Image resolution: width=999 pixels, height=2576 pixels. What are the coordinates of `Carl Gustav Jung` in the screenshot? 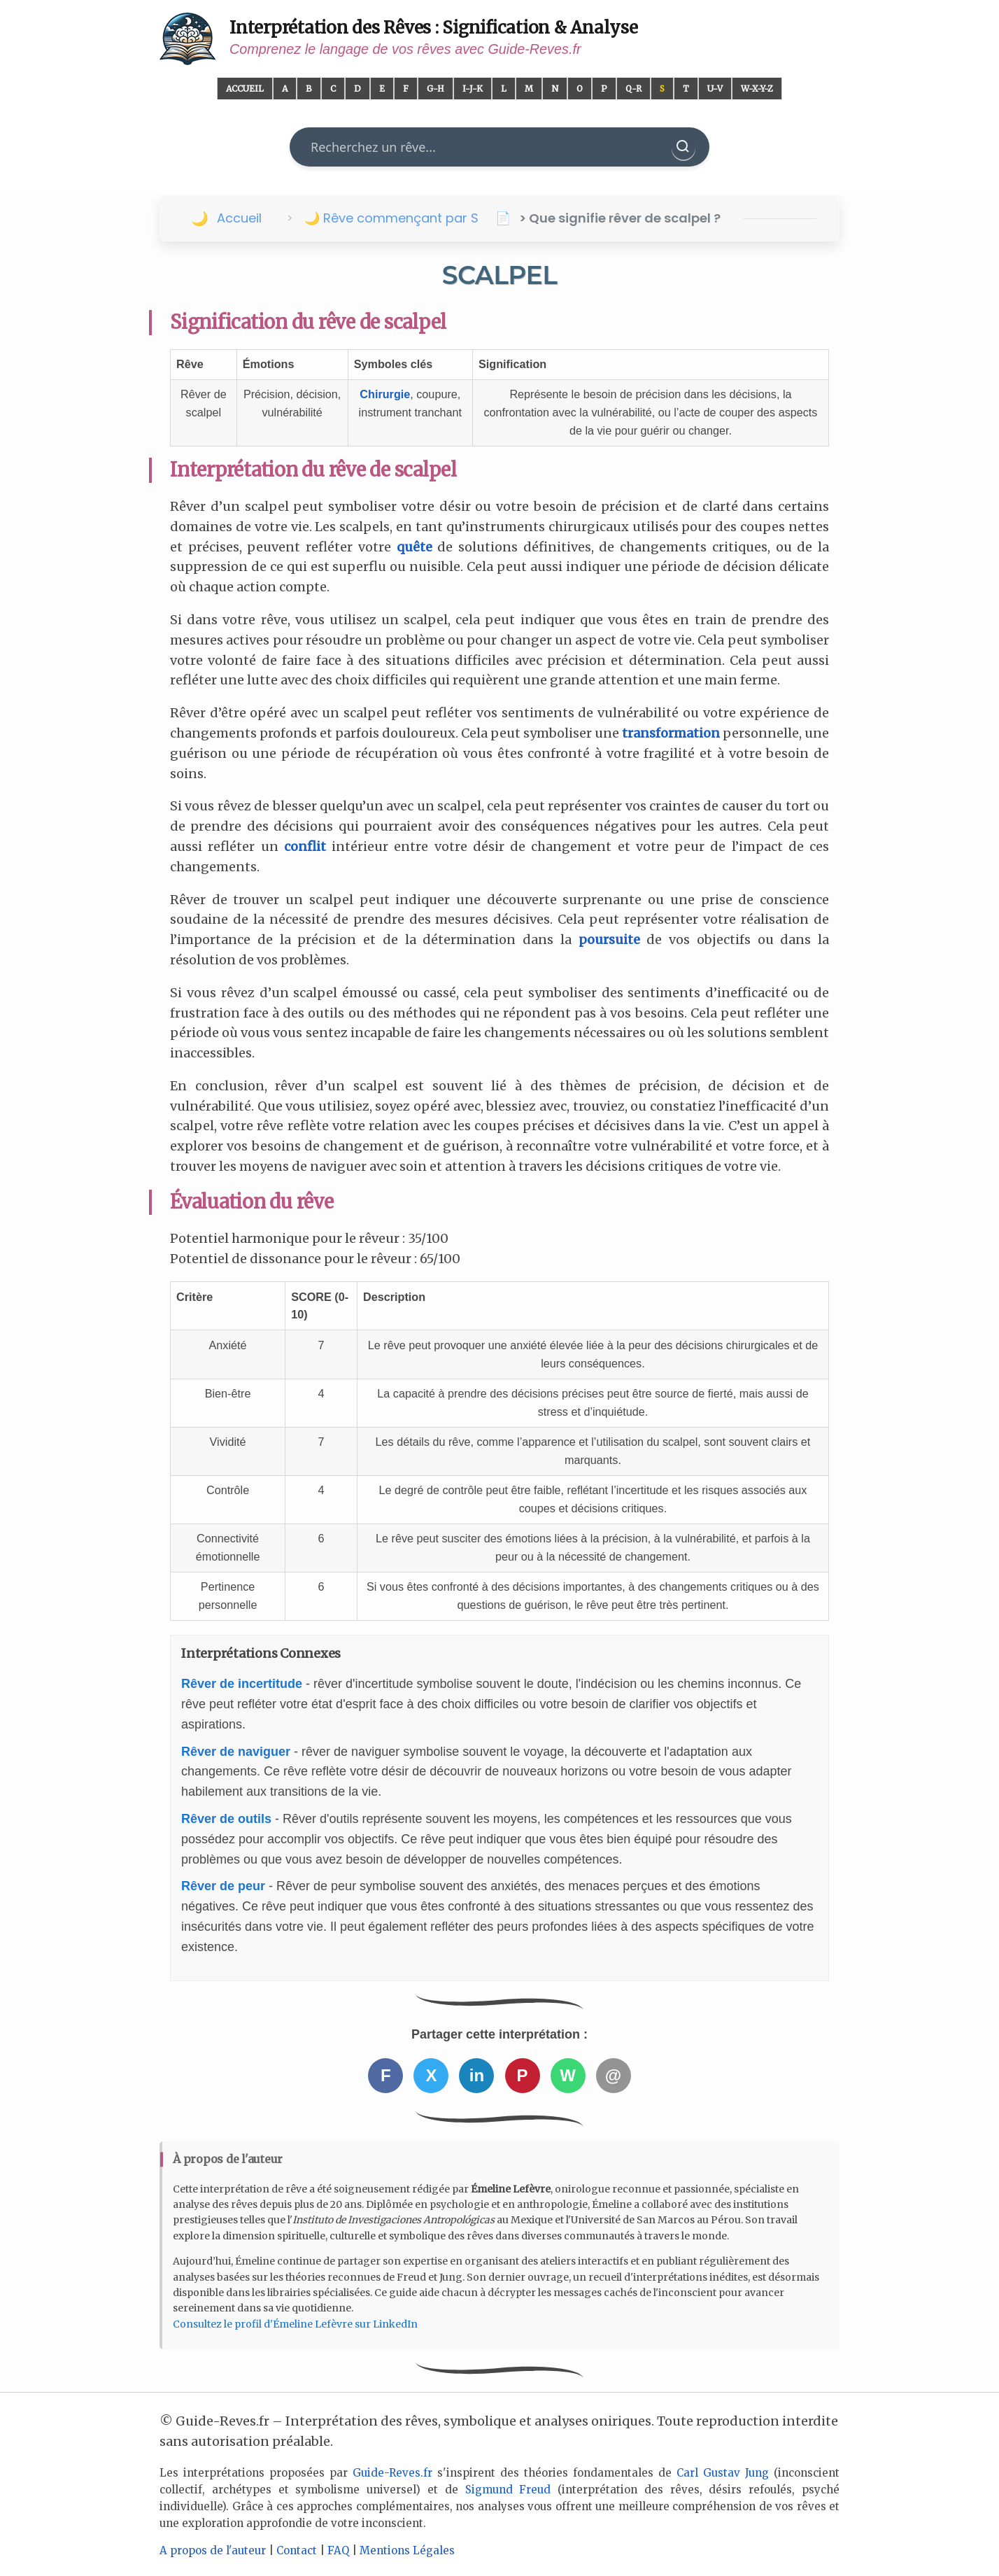 It's located at (722, 2472).